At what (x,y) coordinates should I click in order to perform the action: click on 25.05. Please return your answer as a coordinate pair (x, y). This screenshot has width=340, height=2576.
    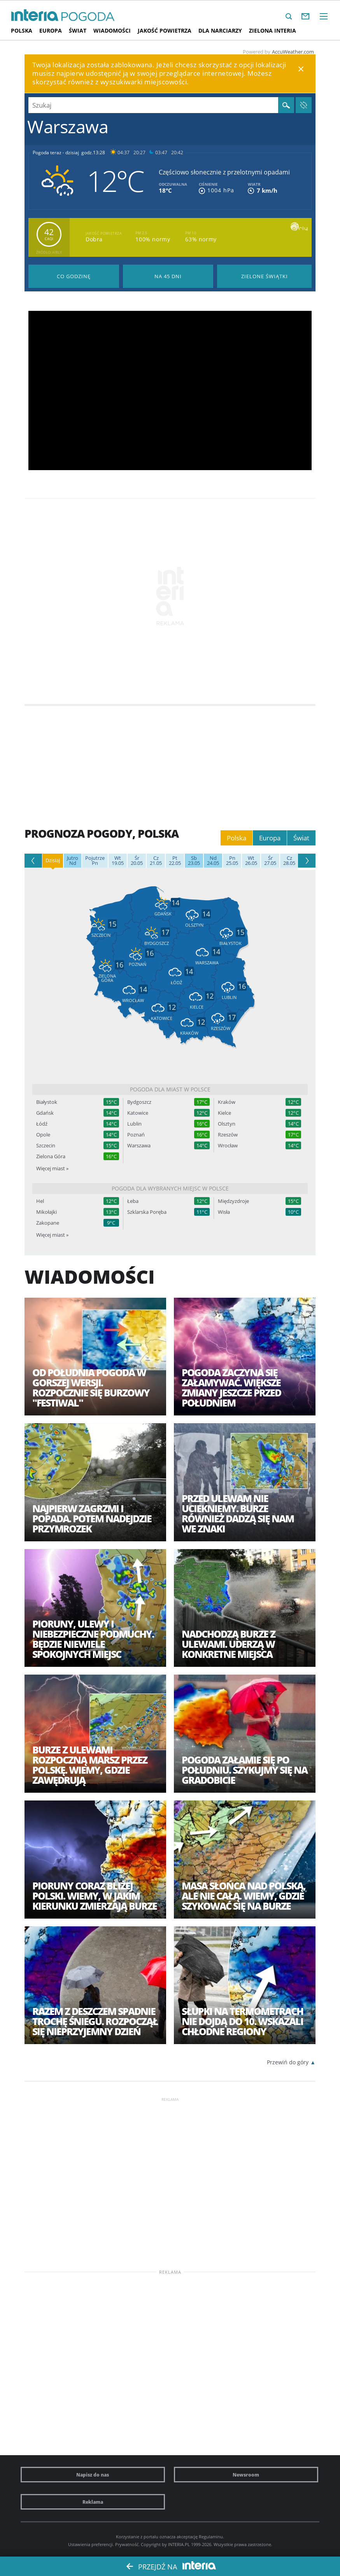
    Looking at the image, I should click on (232, 861).